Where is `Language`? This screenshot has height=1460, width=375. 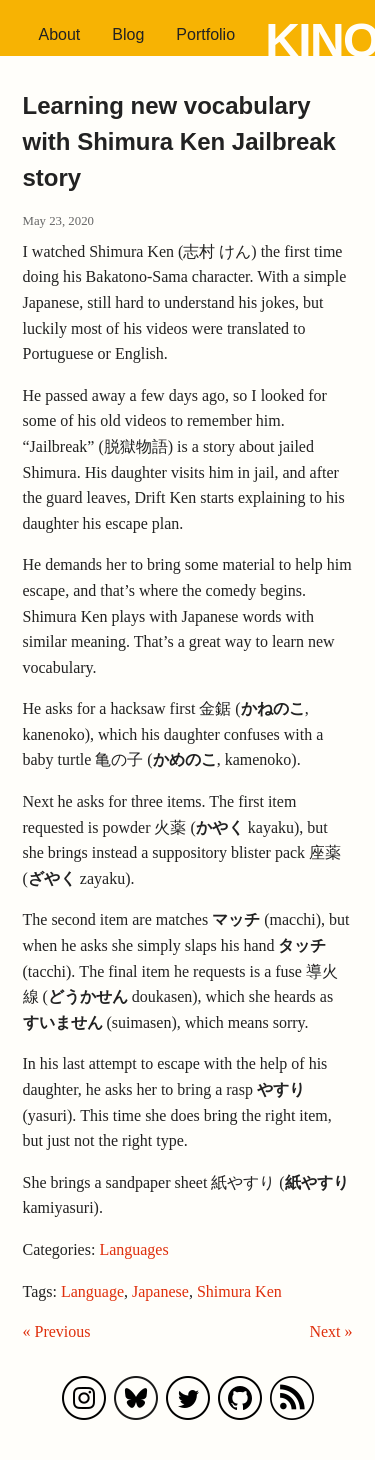
Language is located at coordinates (92, 1291).